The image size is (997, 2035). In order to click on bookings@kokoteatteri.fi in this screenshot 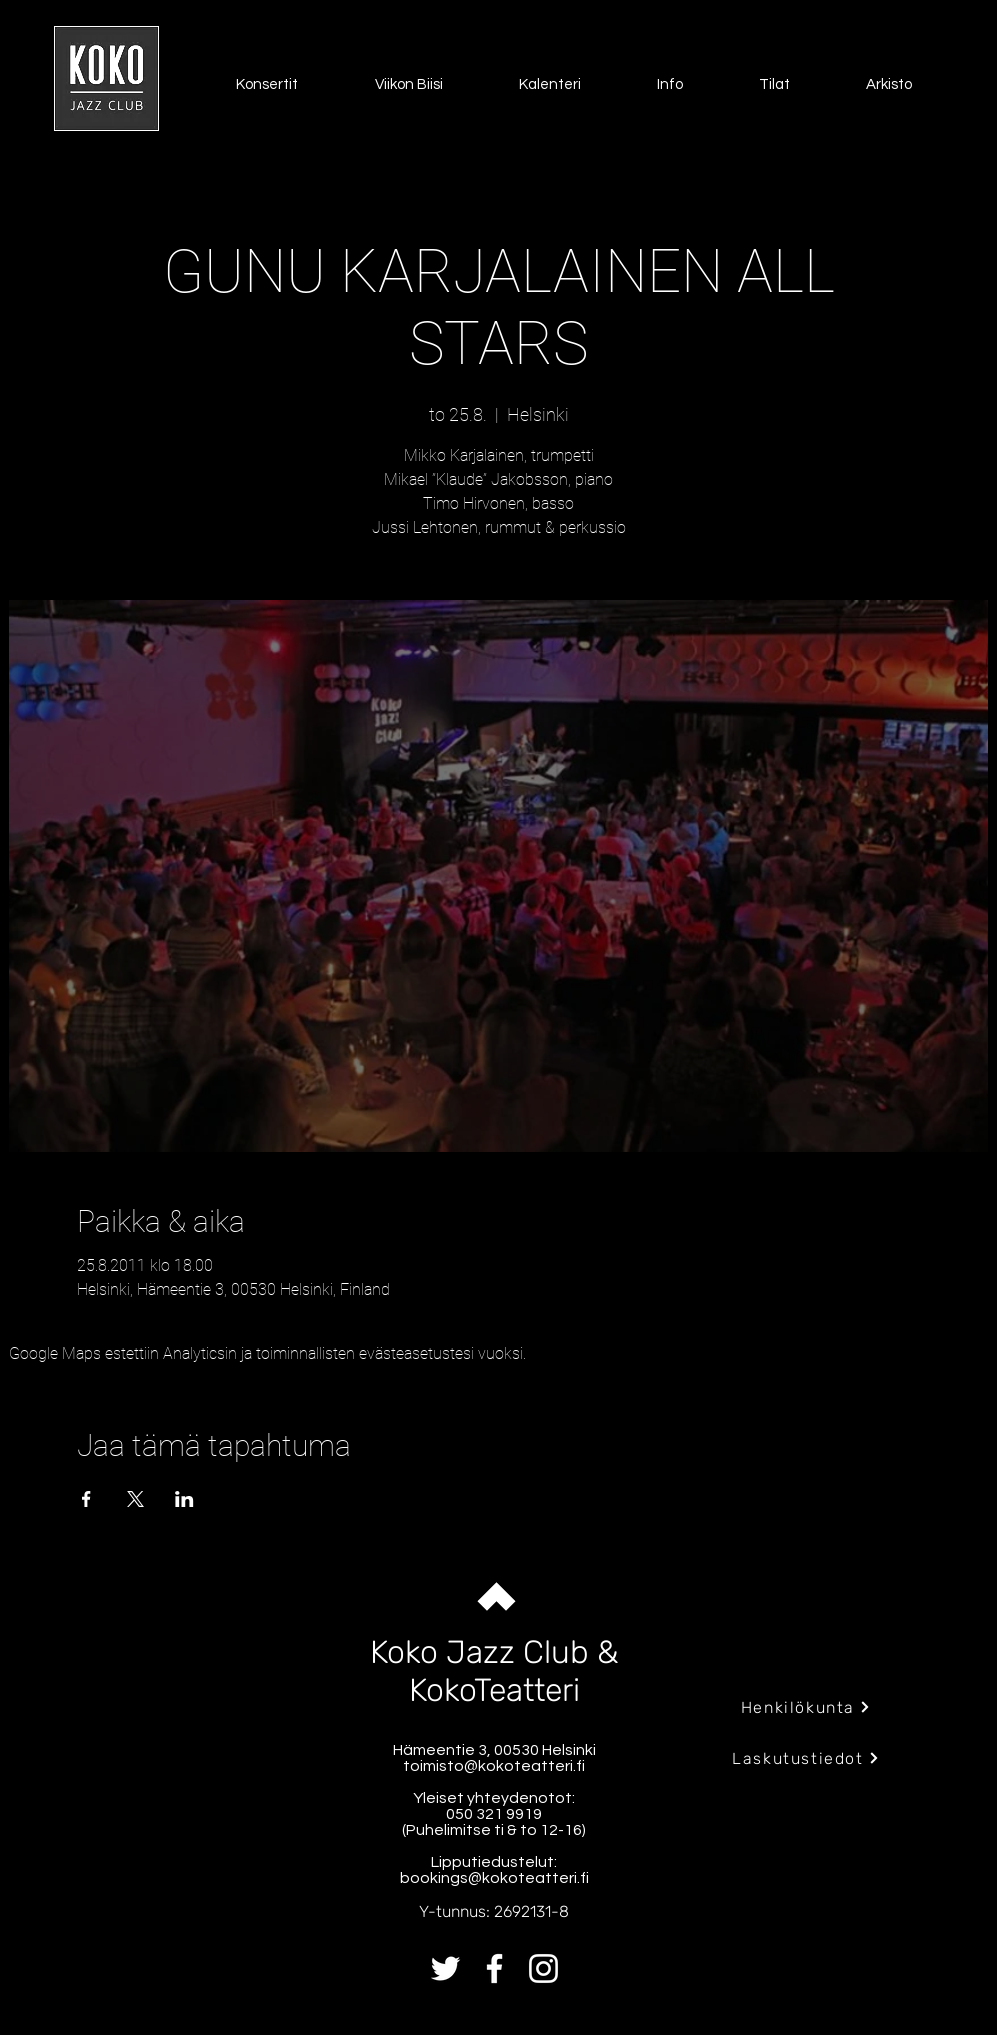, I will do `click(494, 1878)`.